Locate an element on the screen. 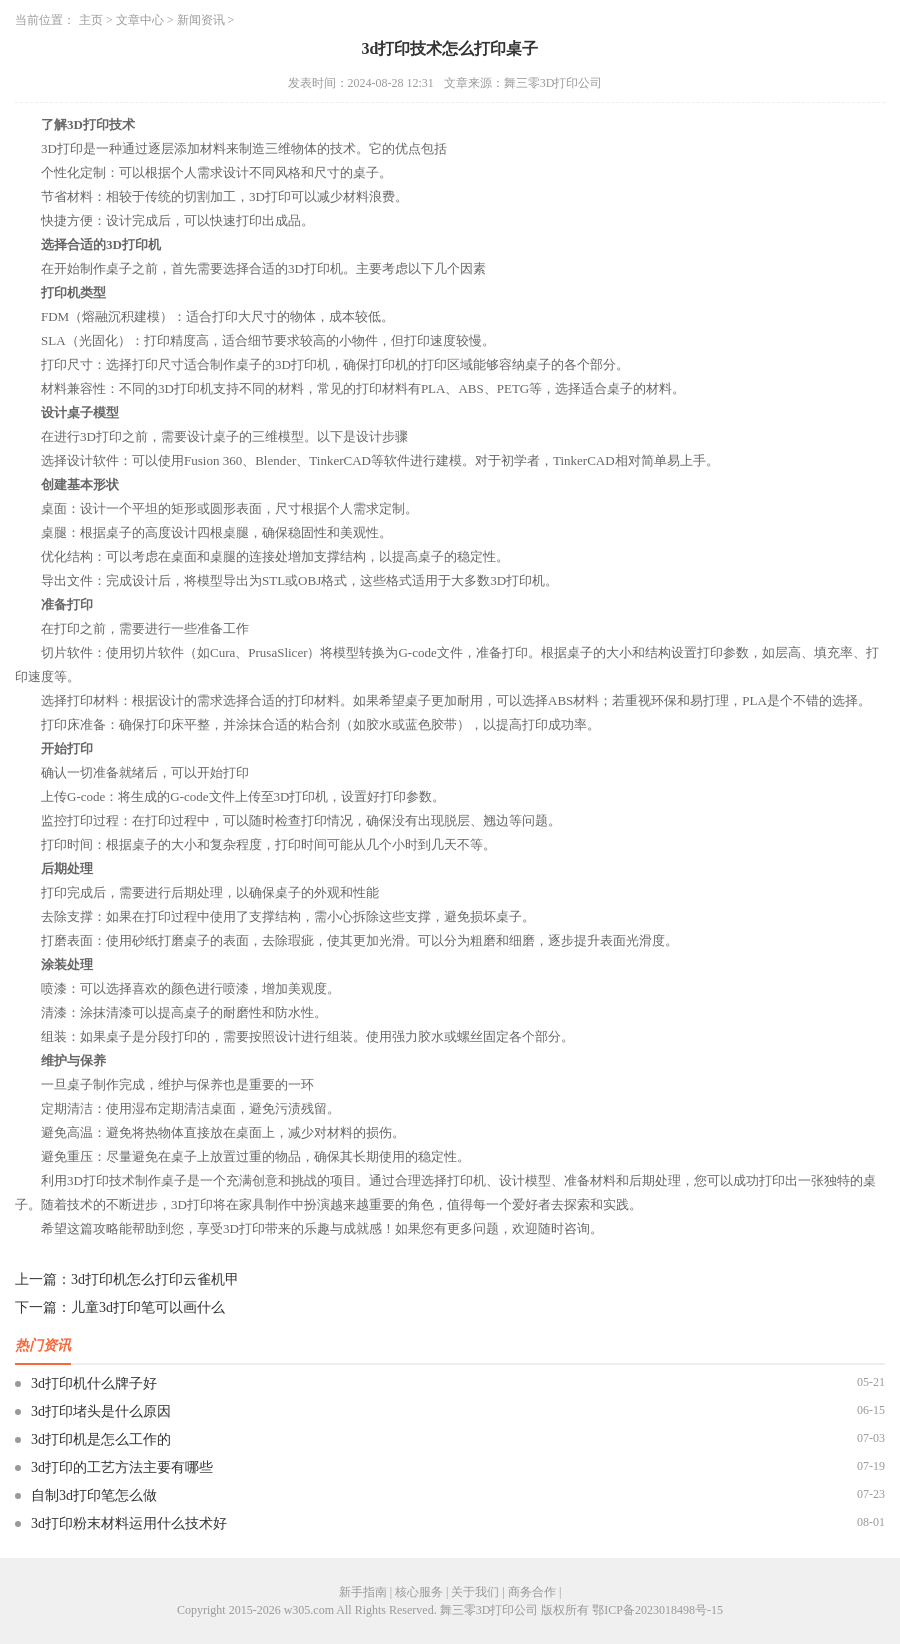 This screenshot has width=900, height=1644. 3d打印堵头是什么原因 is located at coordinates (101, 1411).